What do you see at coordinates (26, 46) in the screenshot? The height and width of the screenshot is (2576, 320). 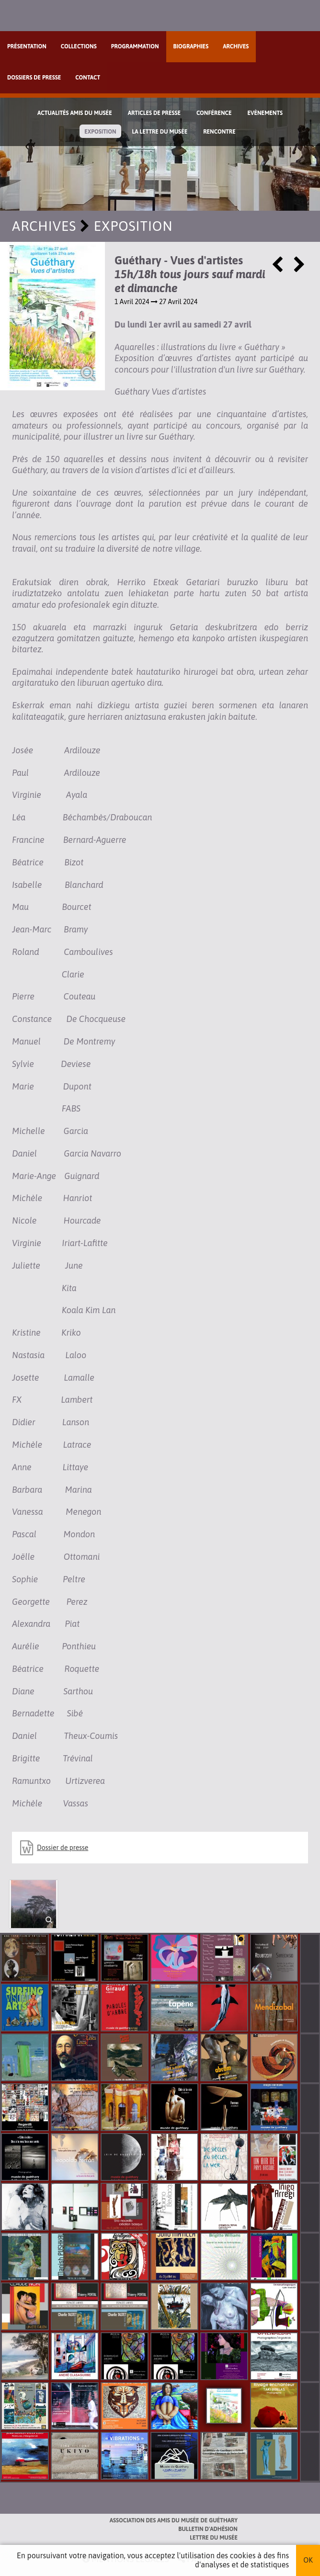 I see `Présentation` at bounding box center [26, 46].